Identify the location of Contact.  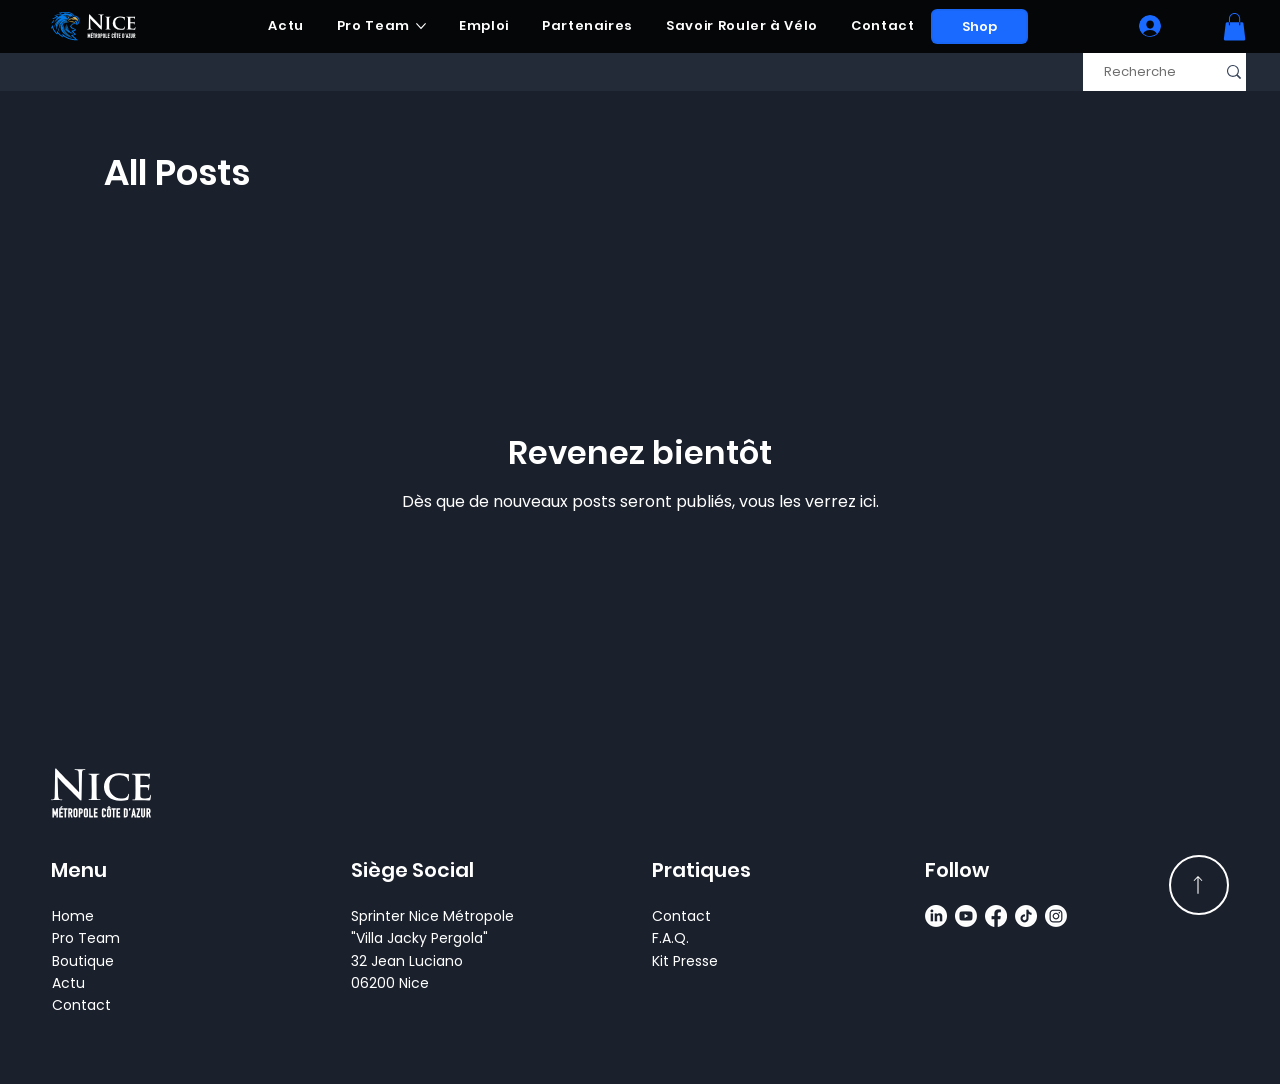
(81, 1005).